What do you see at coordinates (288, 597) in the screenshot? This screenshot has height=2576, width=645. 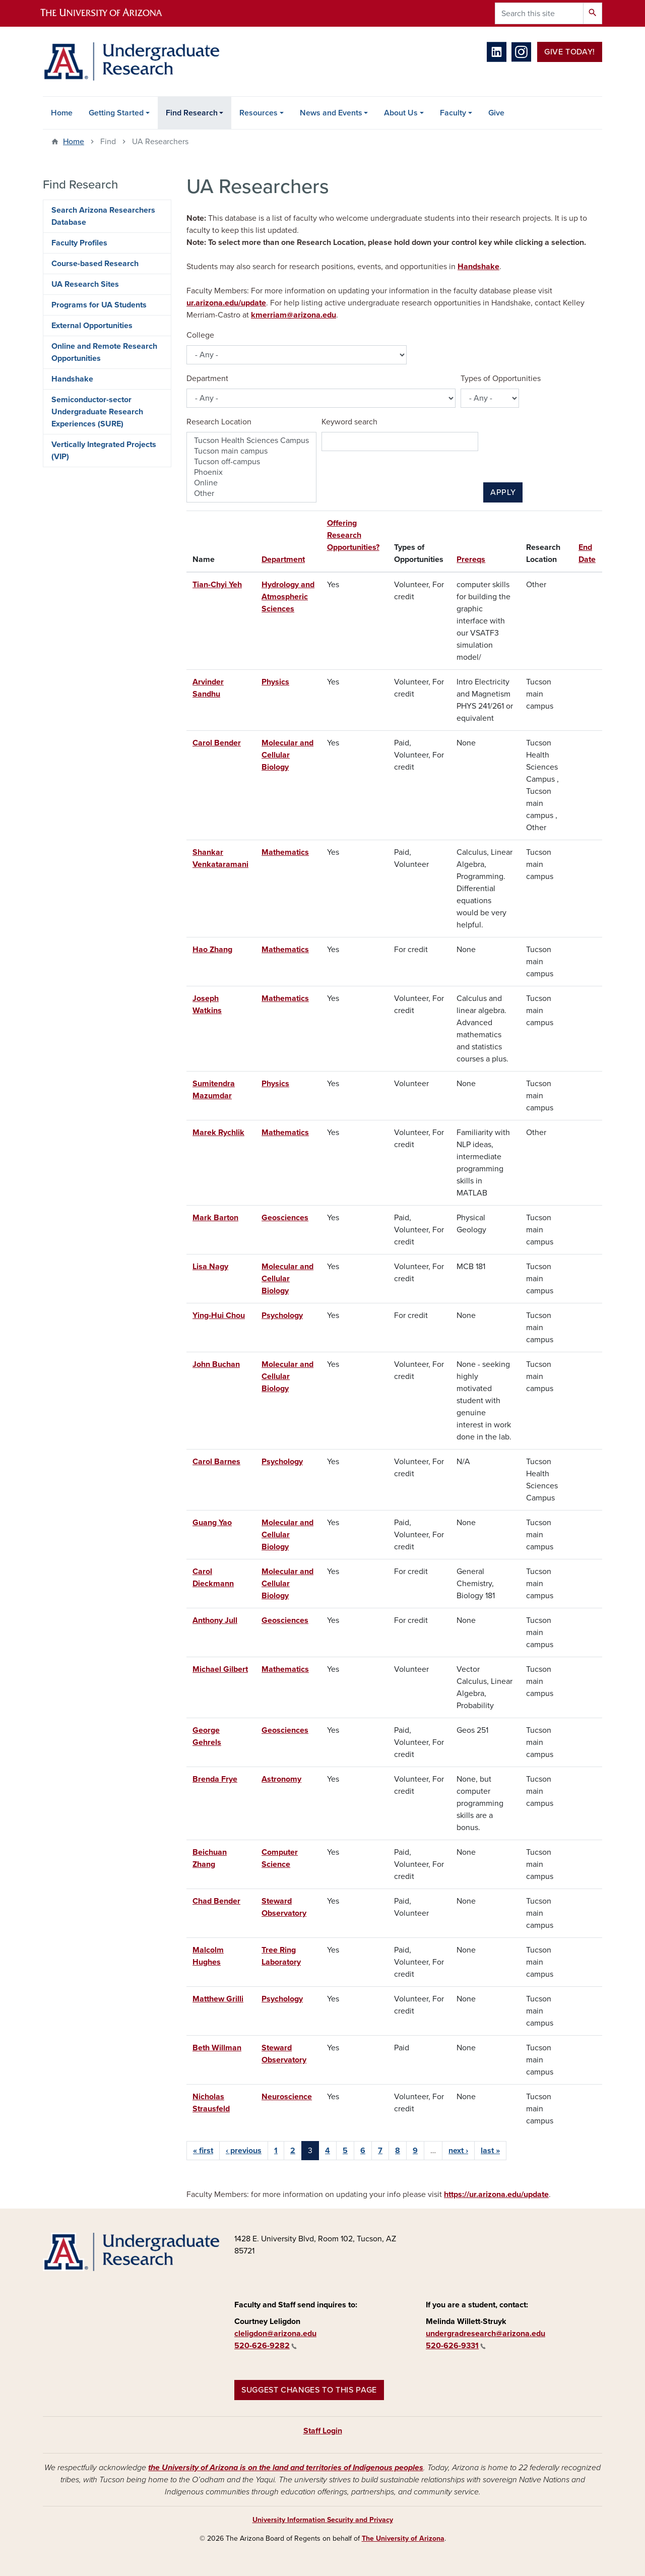 I see `Hydrology and Atmospheric Sciences` at bounding box center [288, 597].